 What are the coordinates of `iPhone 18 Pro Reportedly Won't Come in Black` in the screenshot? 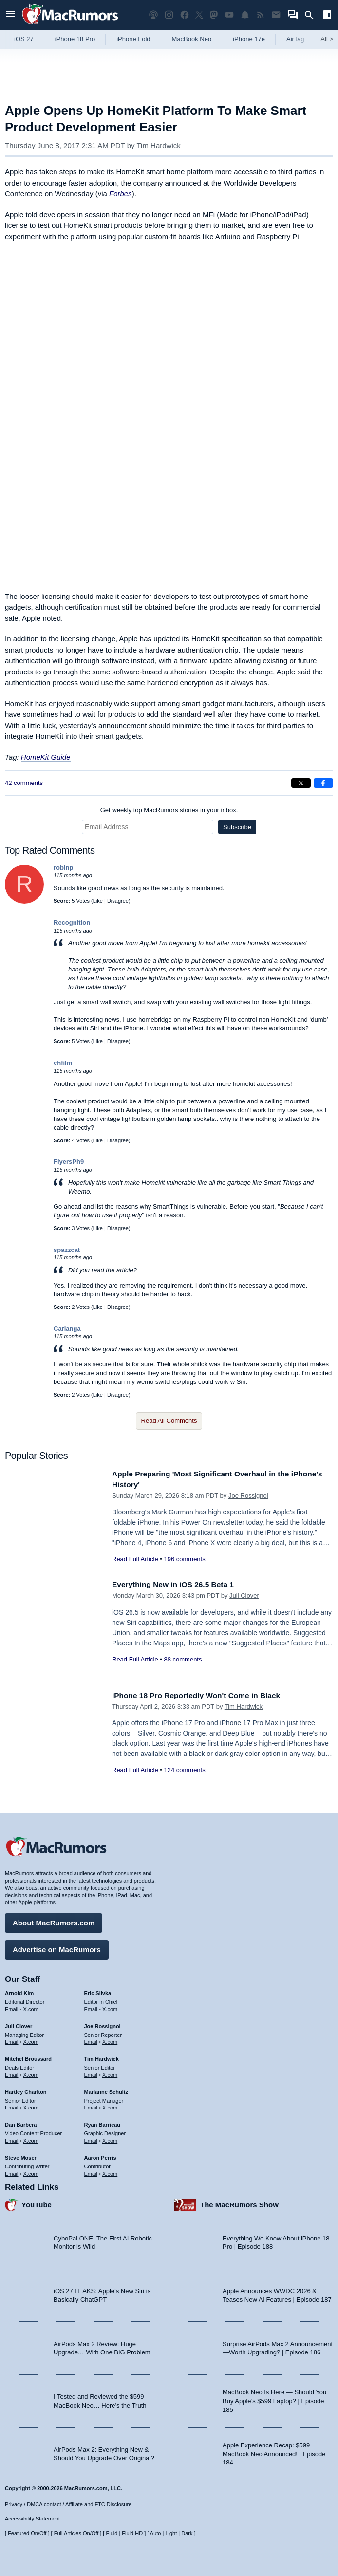 It's located at (204, 1695).